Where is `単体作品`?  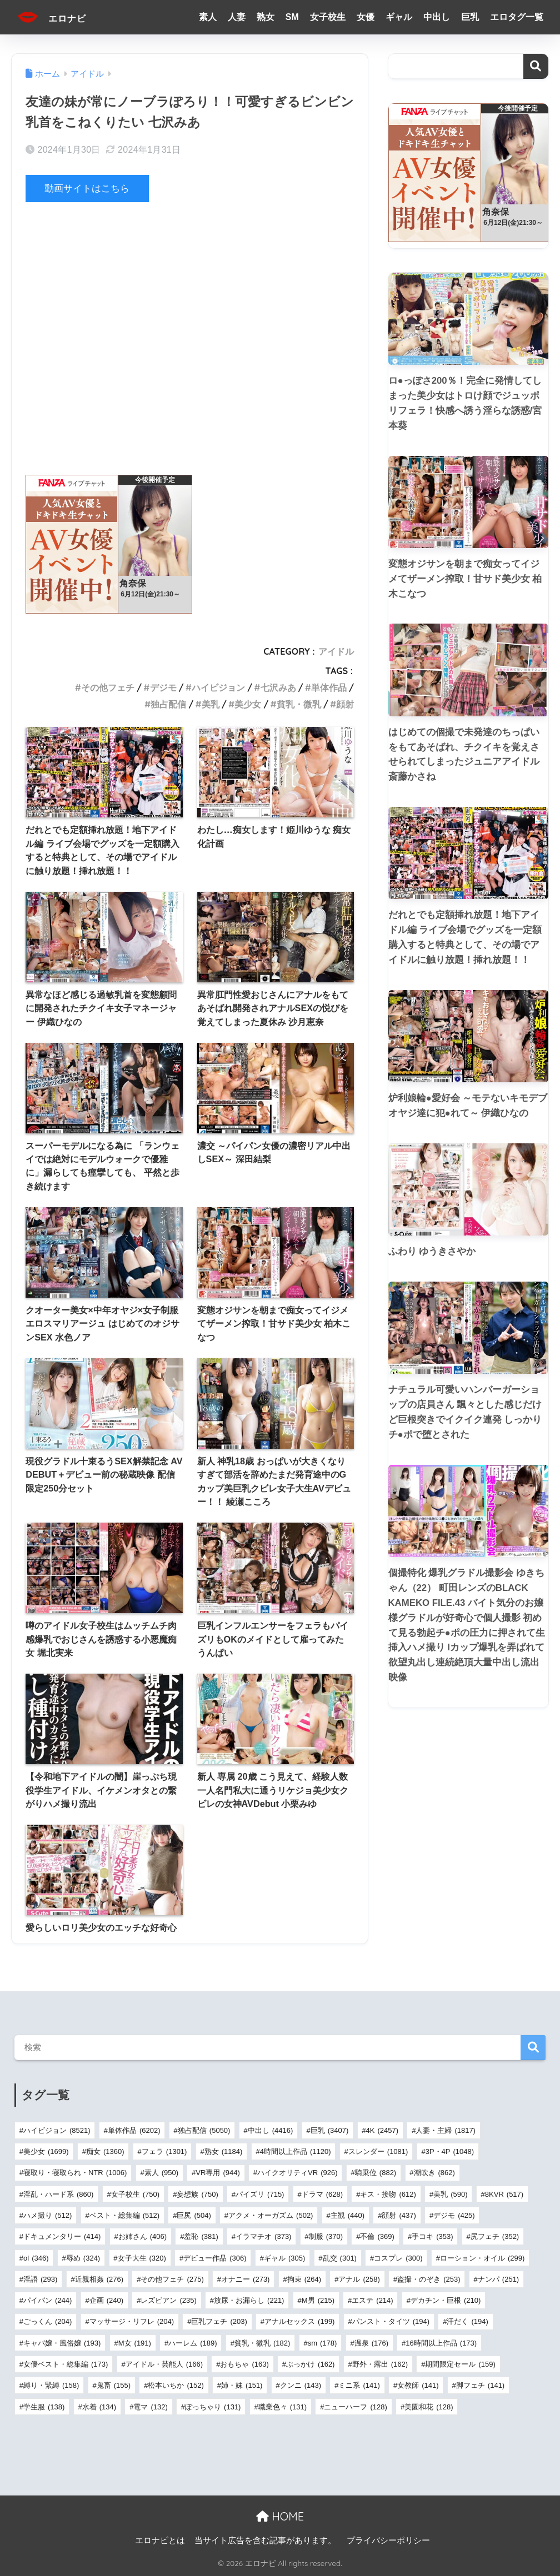
単体作品 is located at coordinates (329, 686).